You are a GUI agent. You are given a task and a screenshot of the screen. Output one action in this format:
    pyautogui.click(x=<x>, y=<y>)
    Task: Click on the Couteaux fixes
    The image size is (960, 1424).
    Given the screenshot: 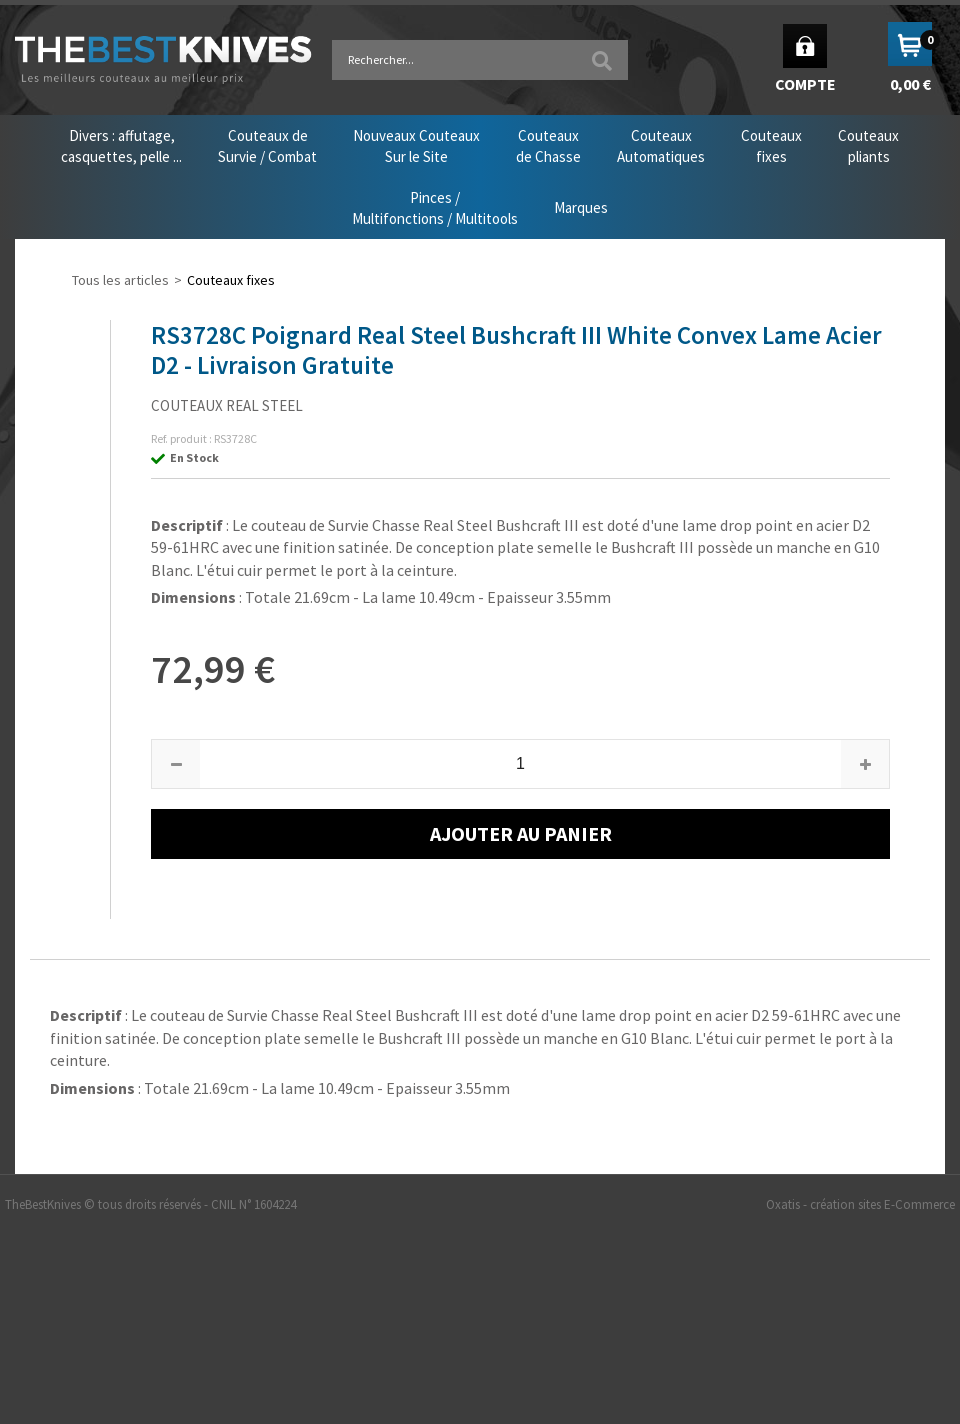 What is the action you would take?
    pyautogui.click(x=231, y=280)
    